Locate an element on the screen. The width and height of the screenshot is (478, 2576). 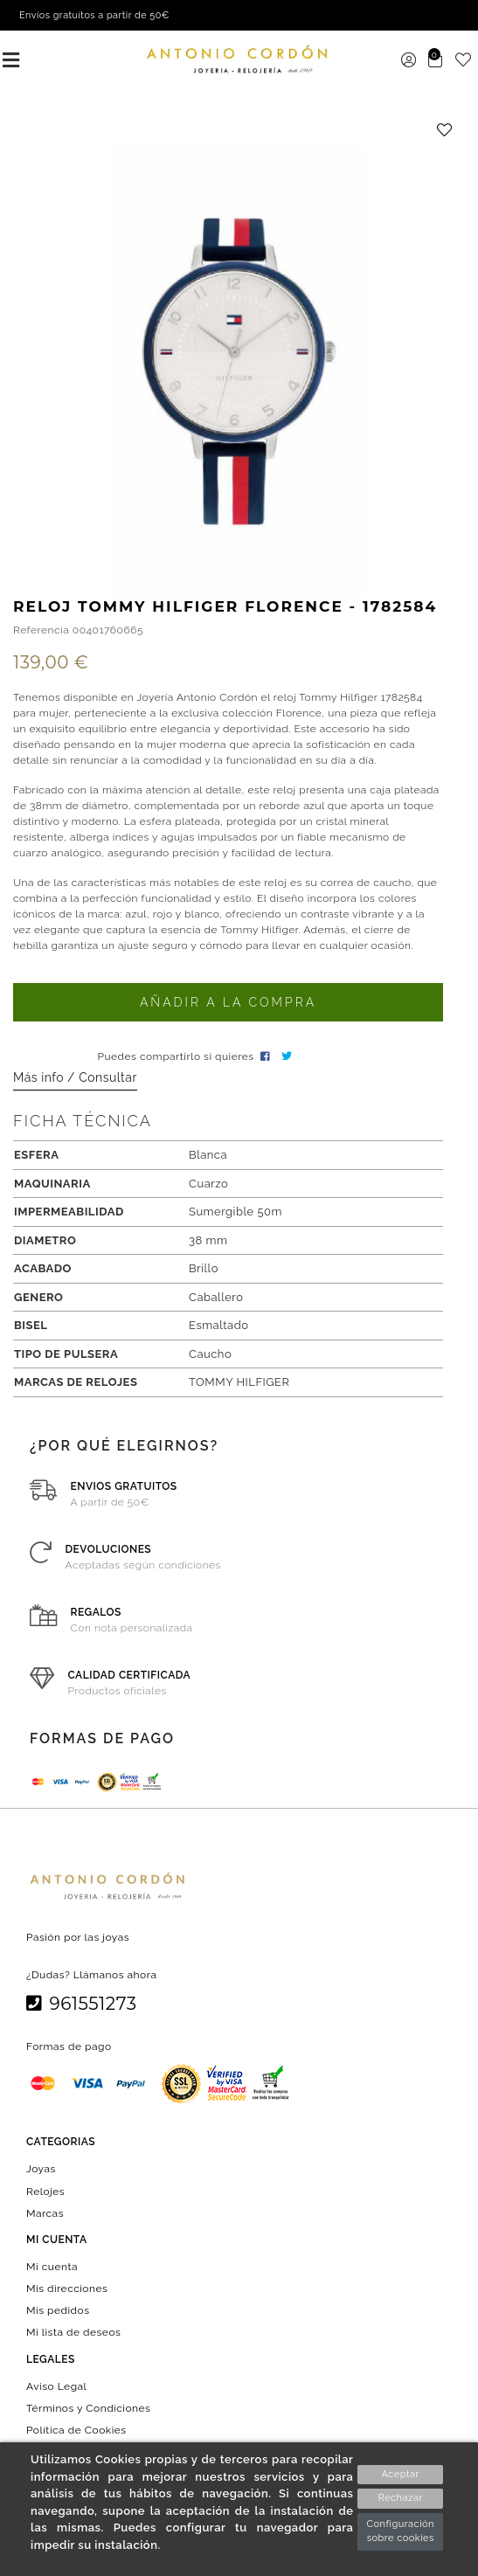
Aviso Legal is located at coordinates (56, 2385).